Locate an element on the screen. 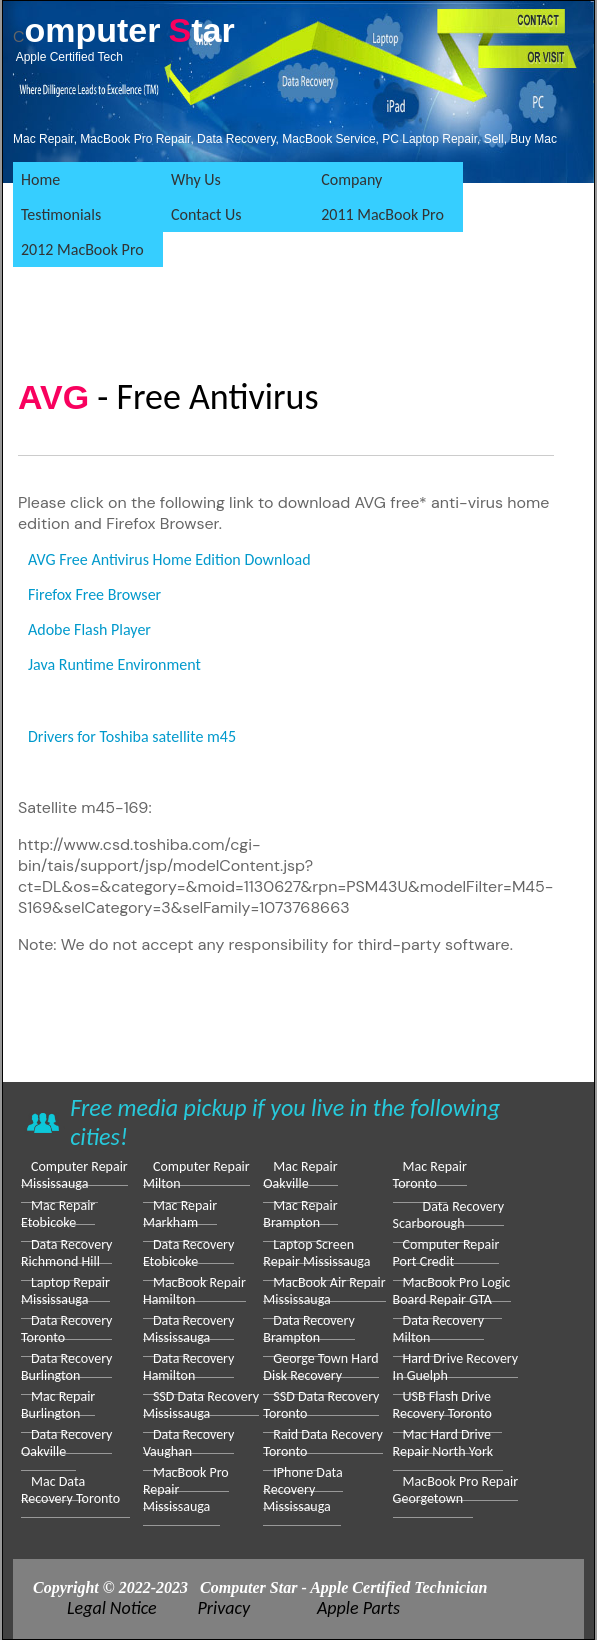  Mac Repair Burlington is located at coordinates (58, 1405).